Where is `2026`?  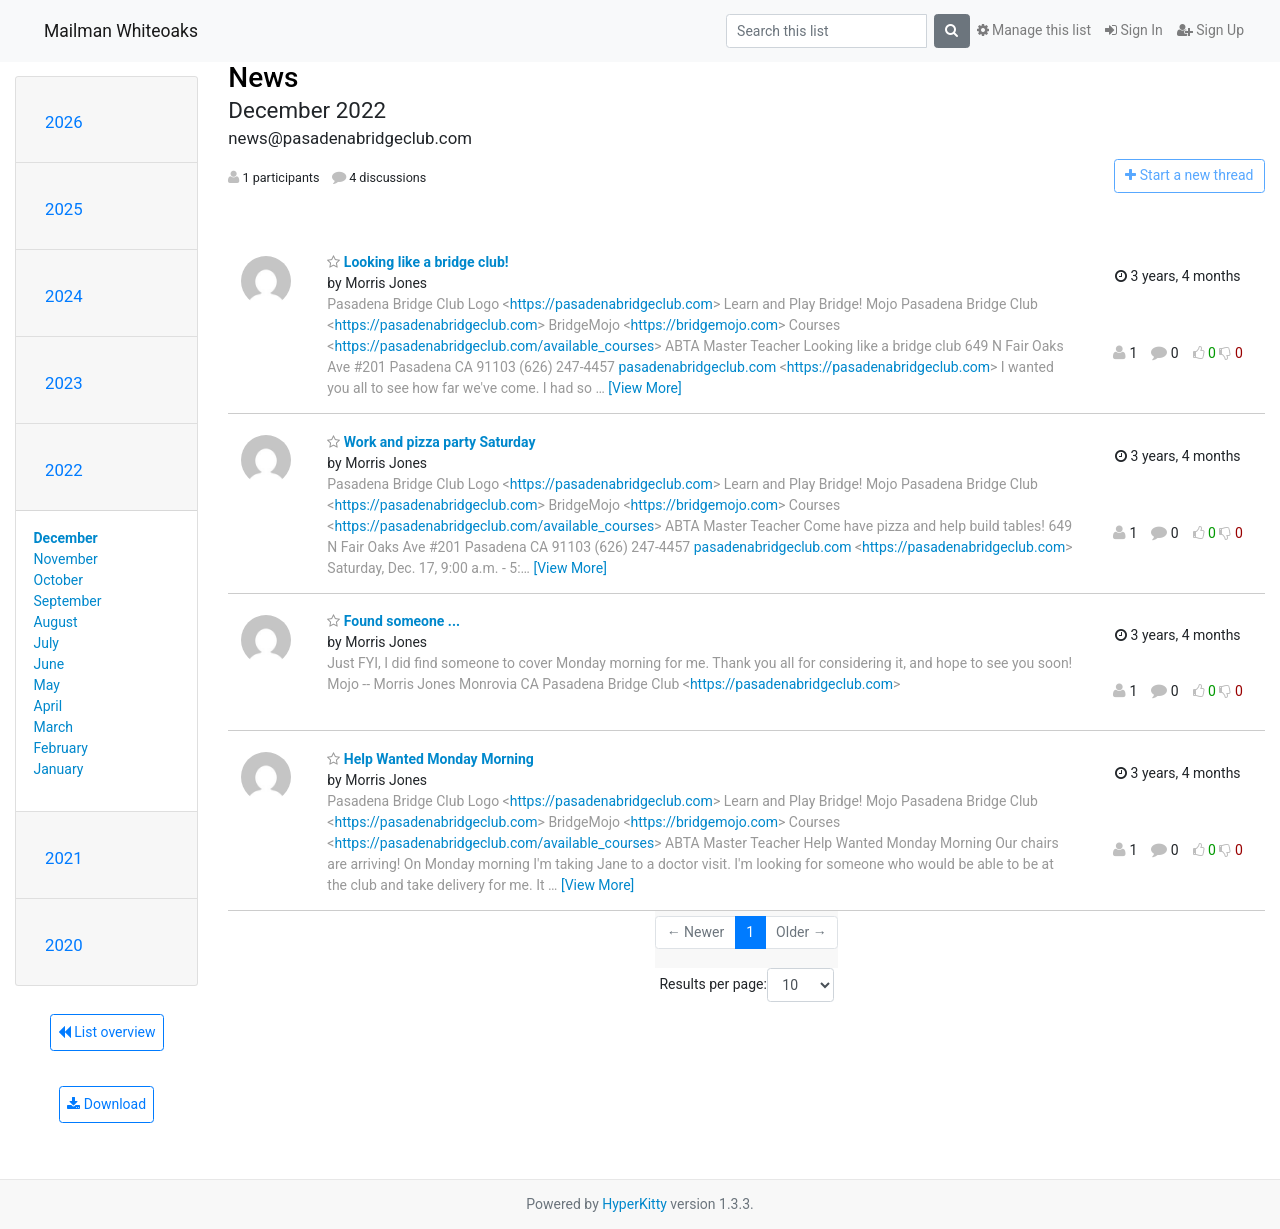
2026 is located at coordinates (64, 122).